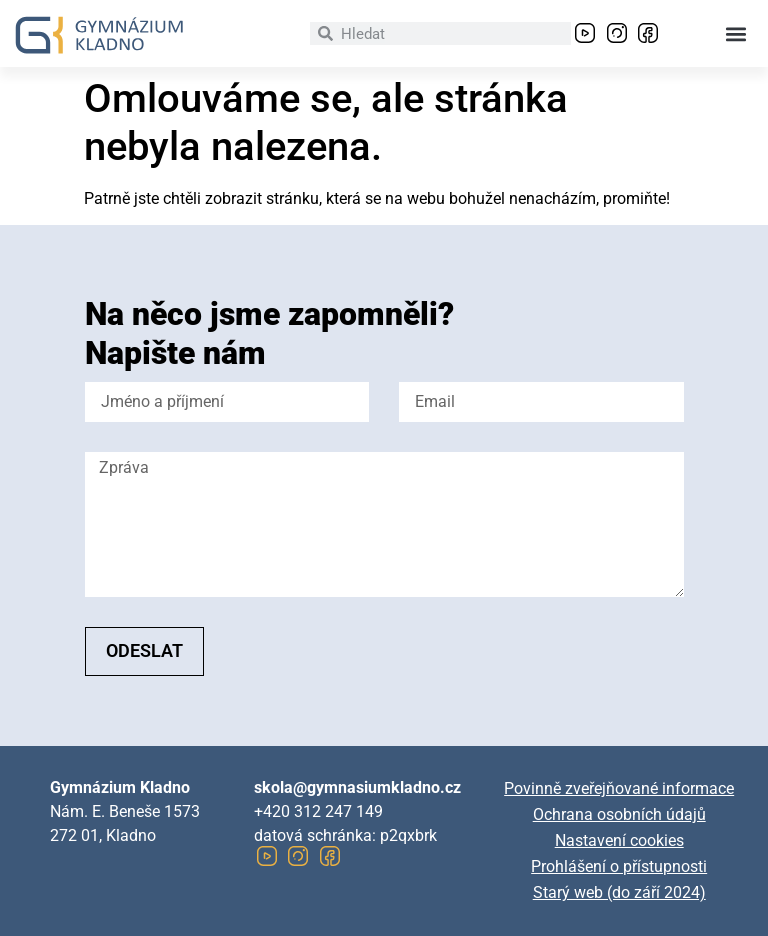  I want to click on Starý web (do září 2024), so click(619, 892).